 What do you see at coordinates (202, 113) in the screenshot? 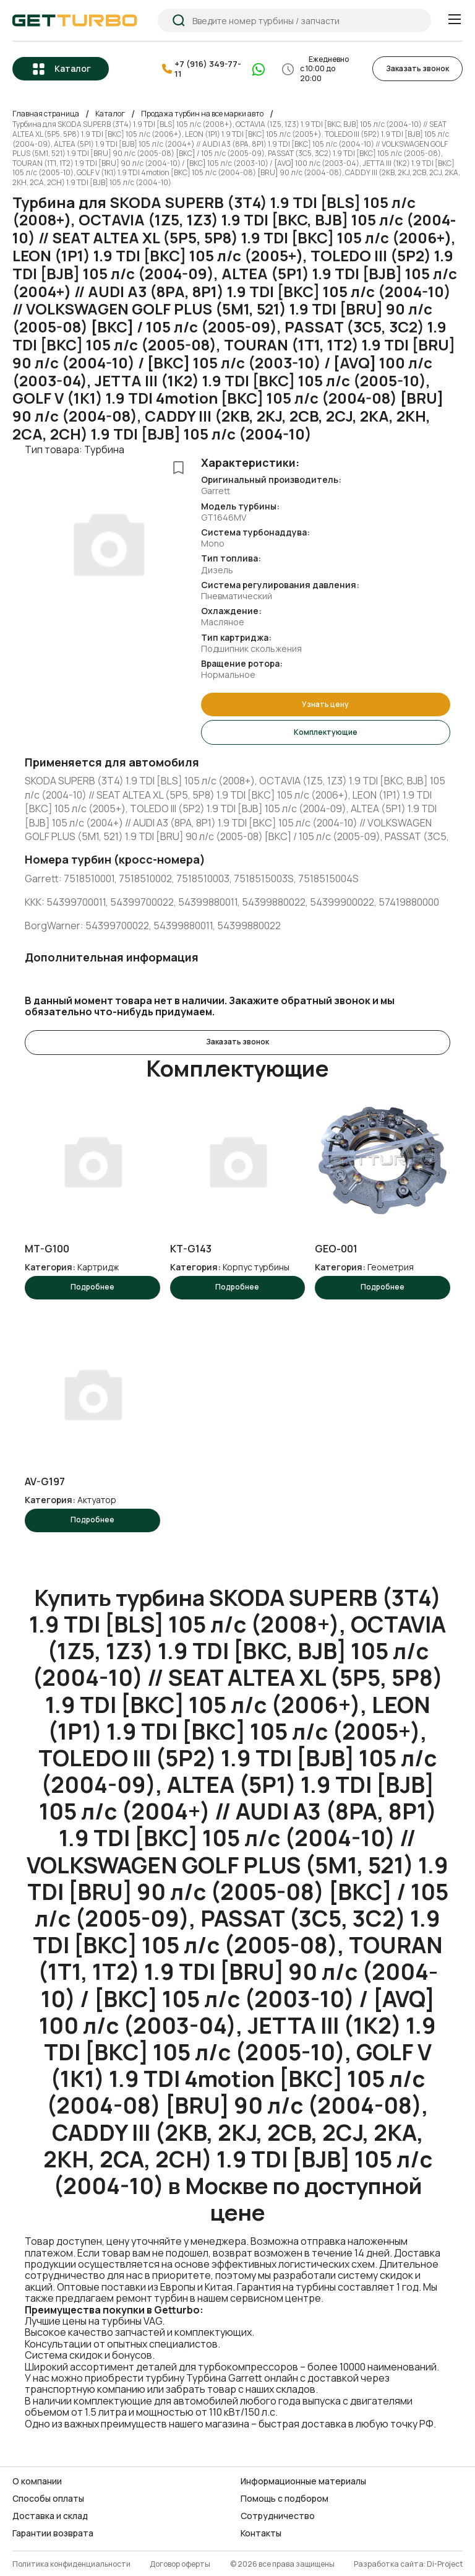
I see `Продажа турбин на все марки авто` at bounding box center [202, 113].